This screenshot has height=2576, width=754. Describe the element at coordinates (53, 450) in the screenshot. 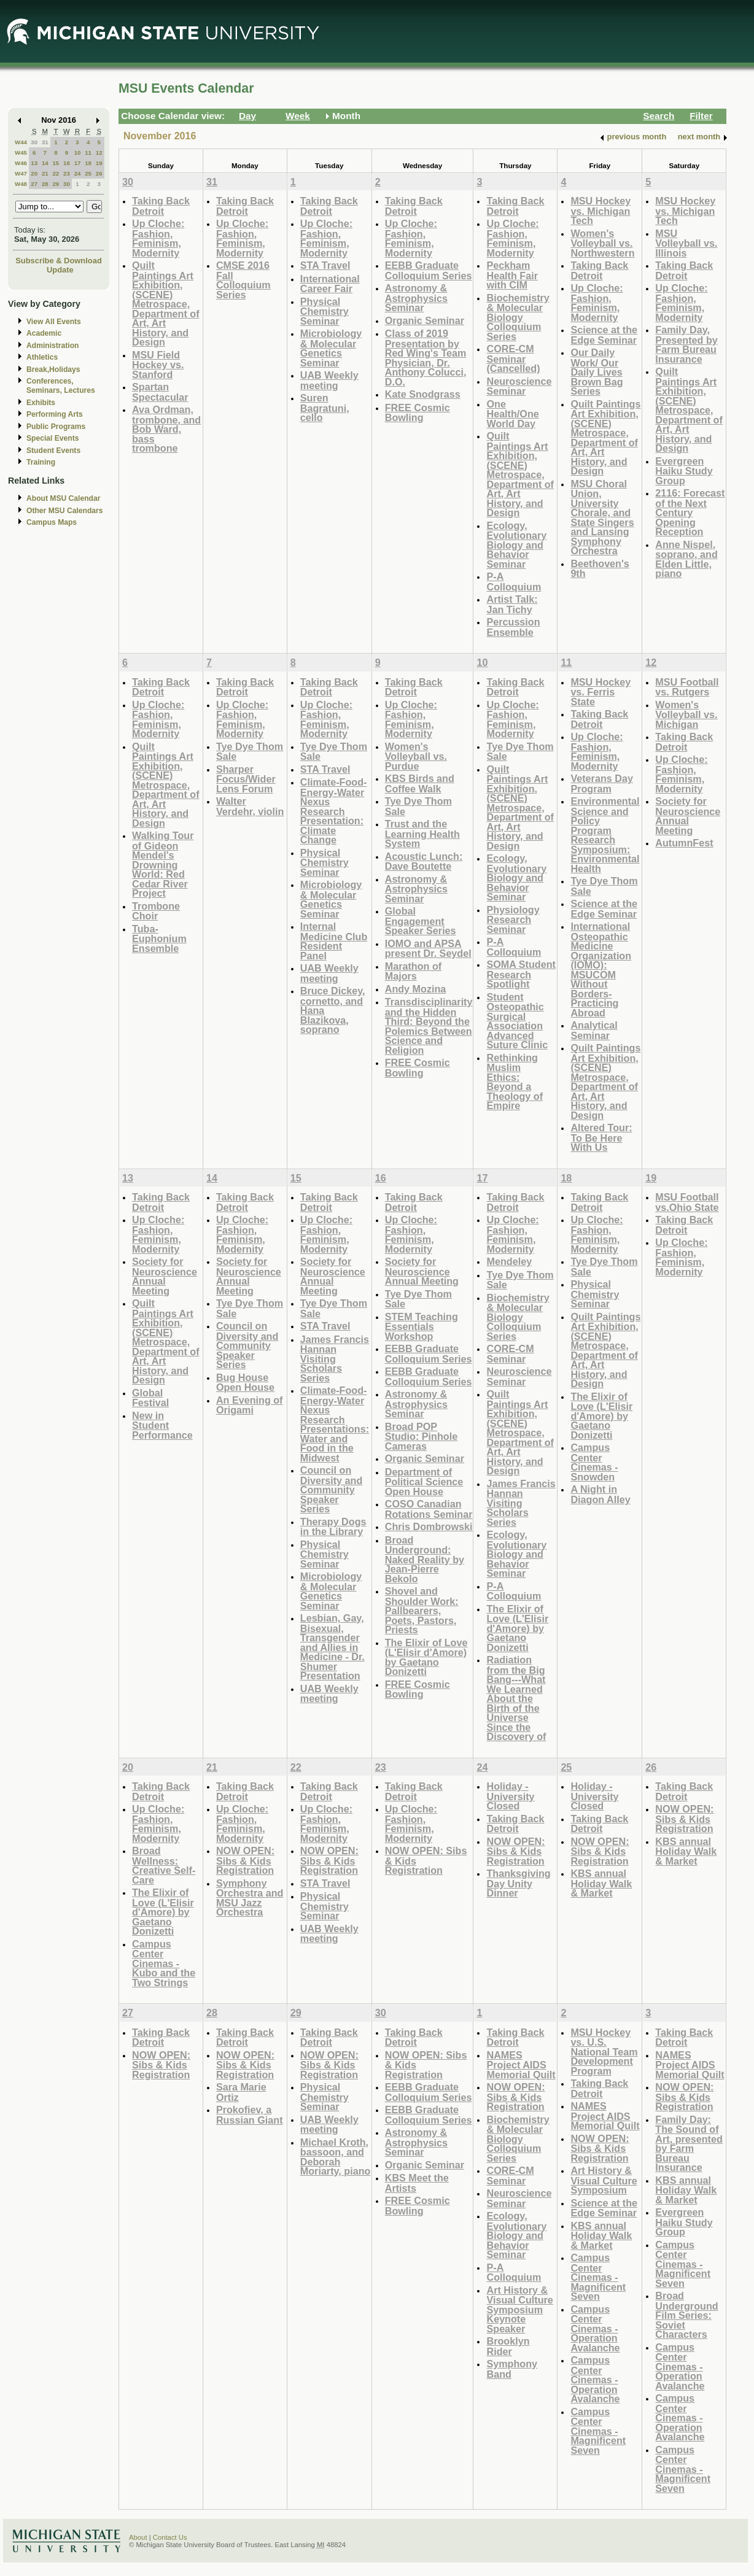

I see `Student Events` at that location.